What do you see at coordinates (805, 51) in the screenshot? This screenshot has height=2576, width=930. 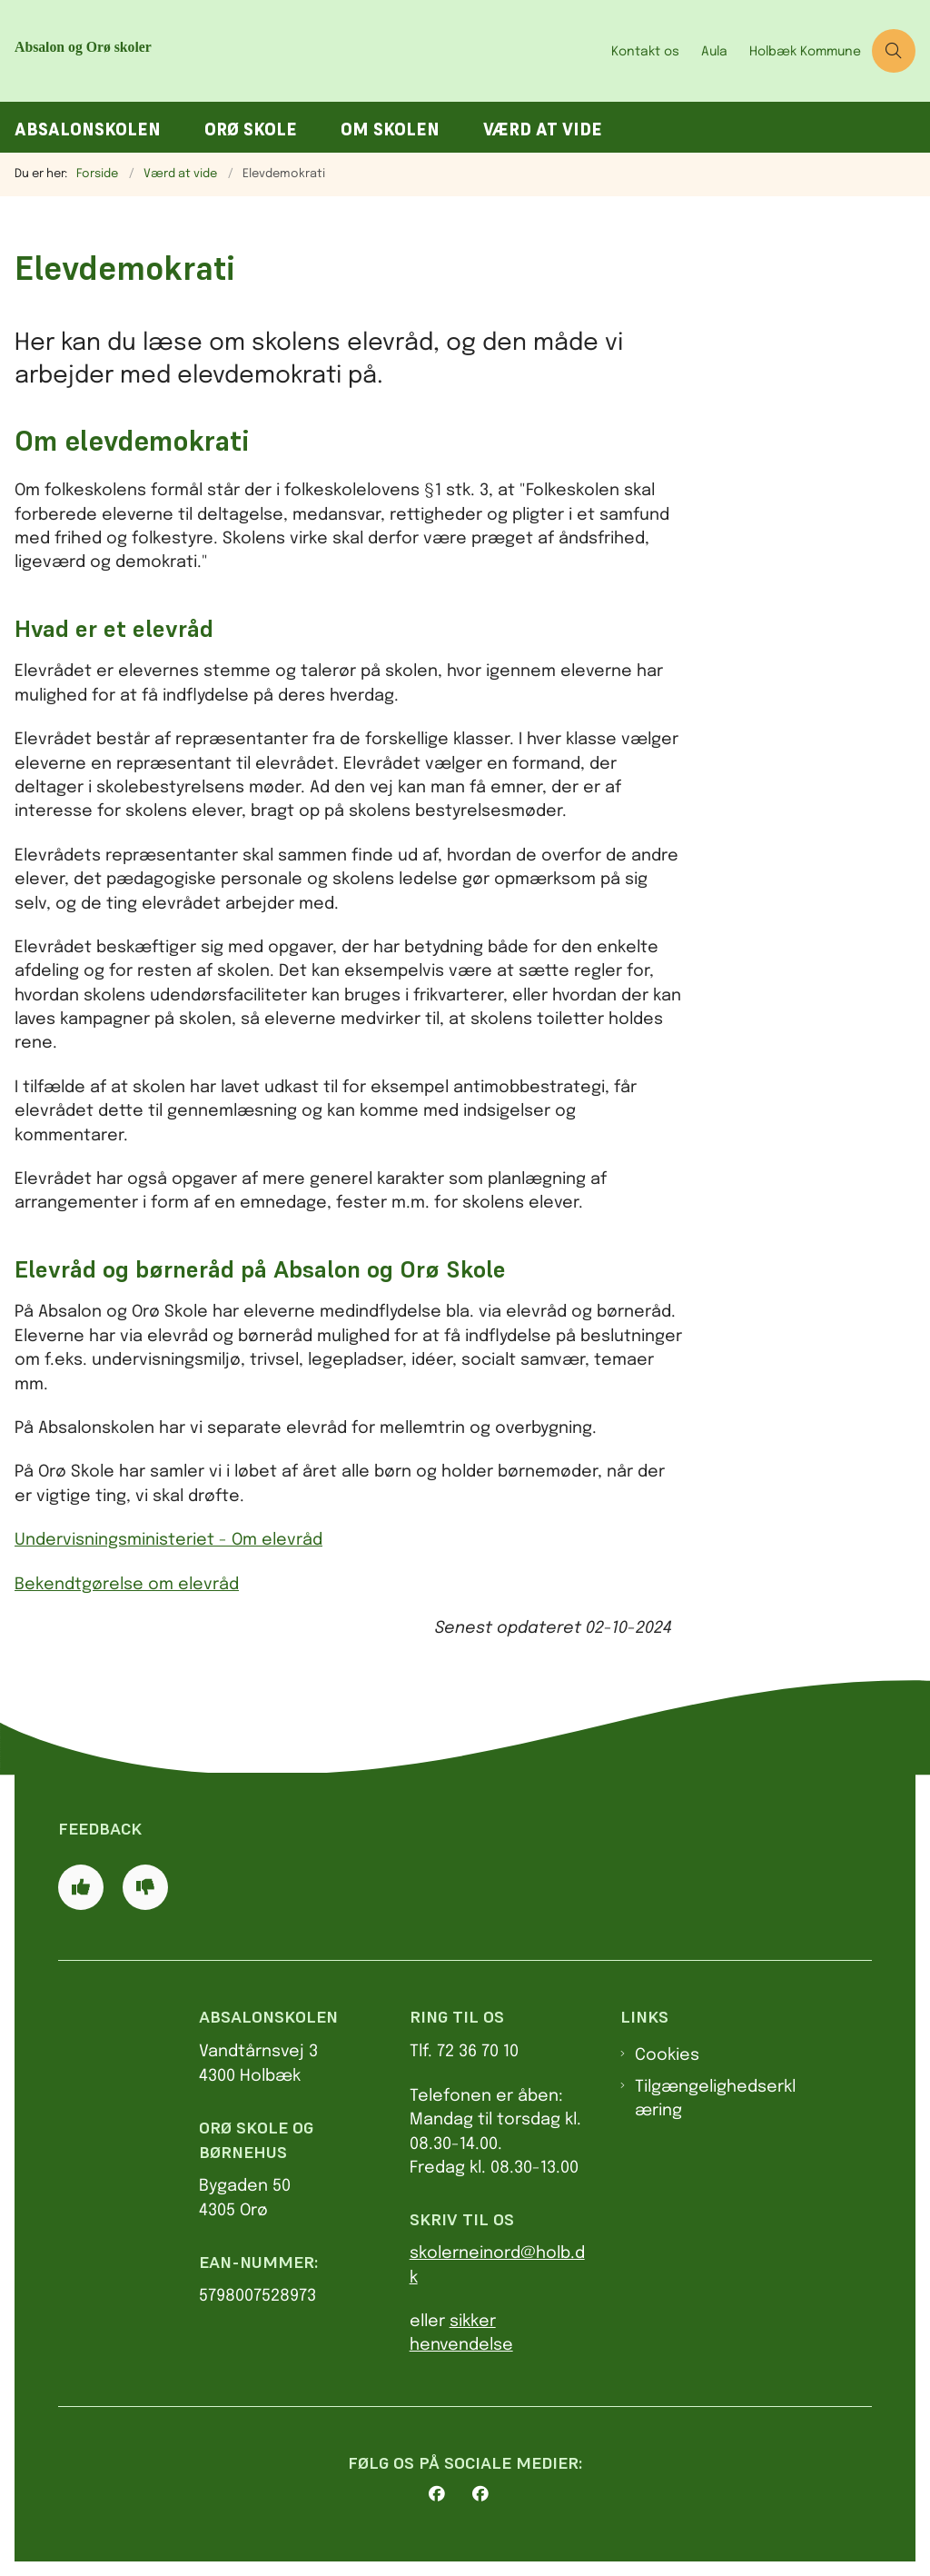 I see `Holbæk Kommune` at bounding box center [805, 51].